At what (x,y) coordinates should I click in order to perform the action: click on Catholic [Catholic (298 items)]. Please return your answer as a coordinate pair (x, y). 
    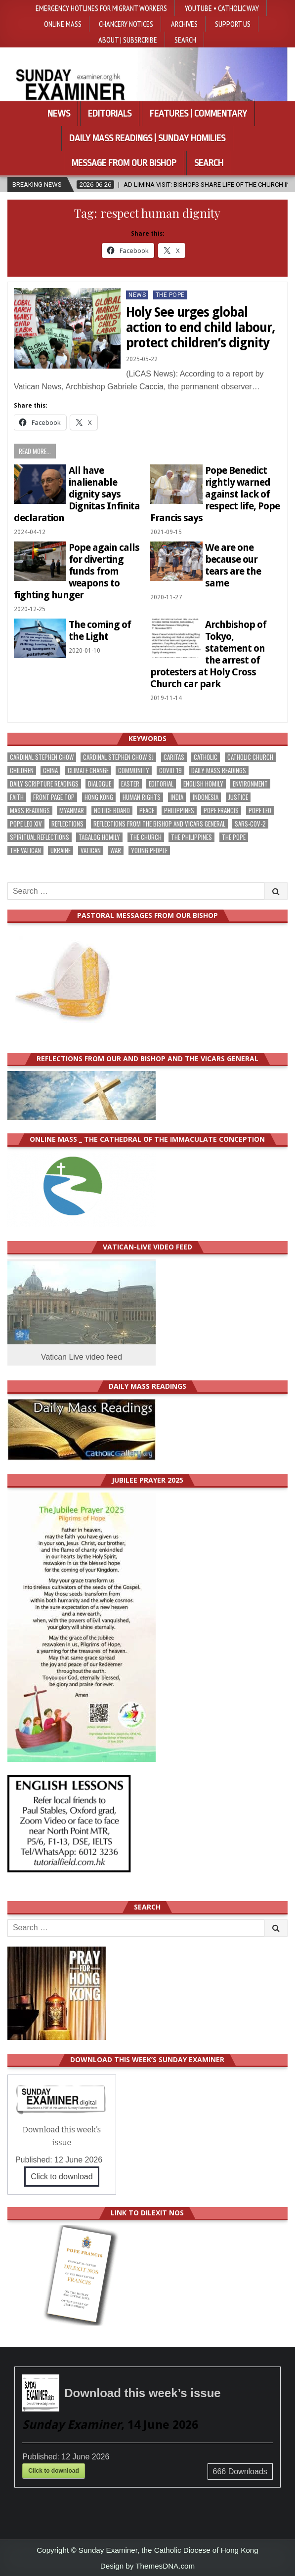
    Looking at the image, I should click on (205, 757).